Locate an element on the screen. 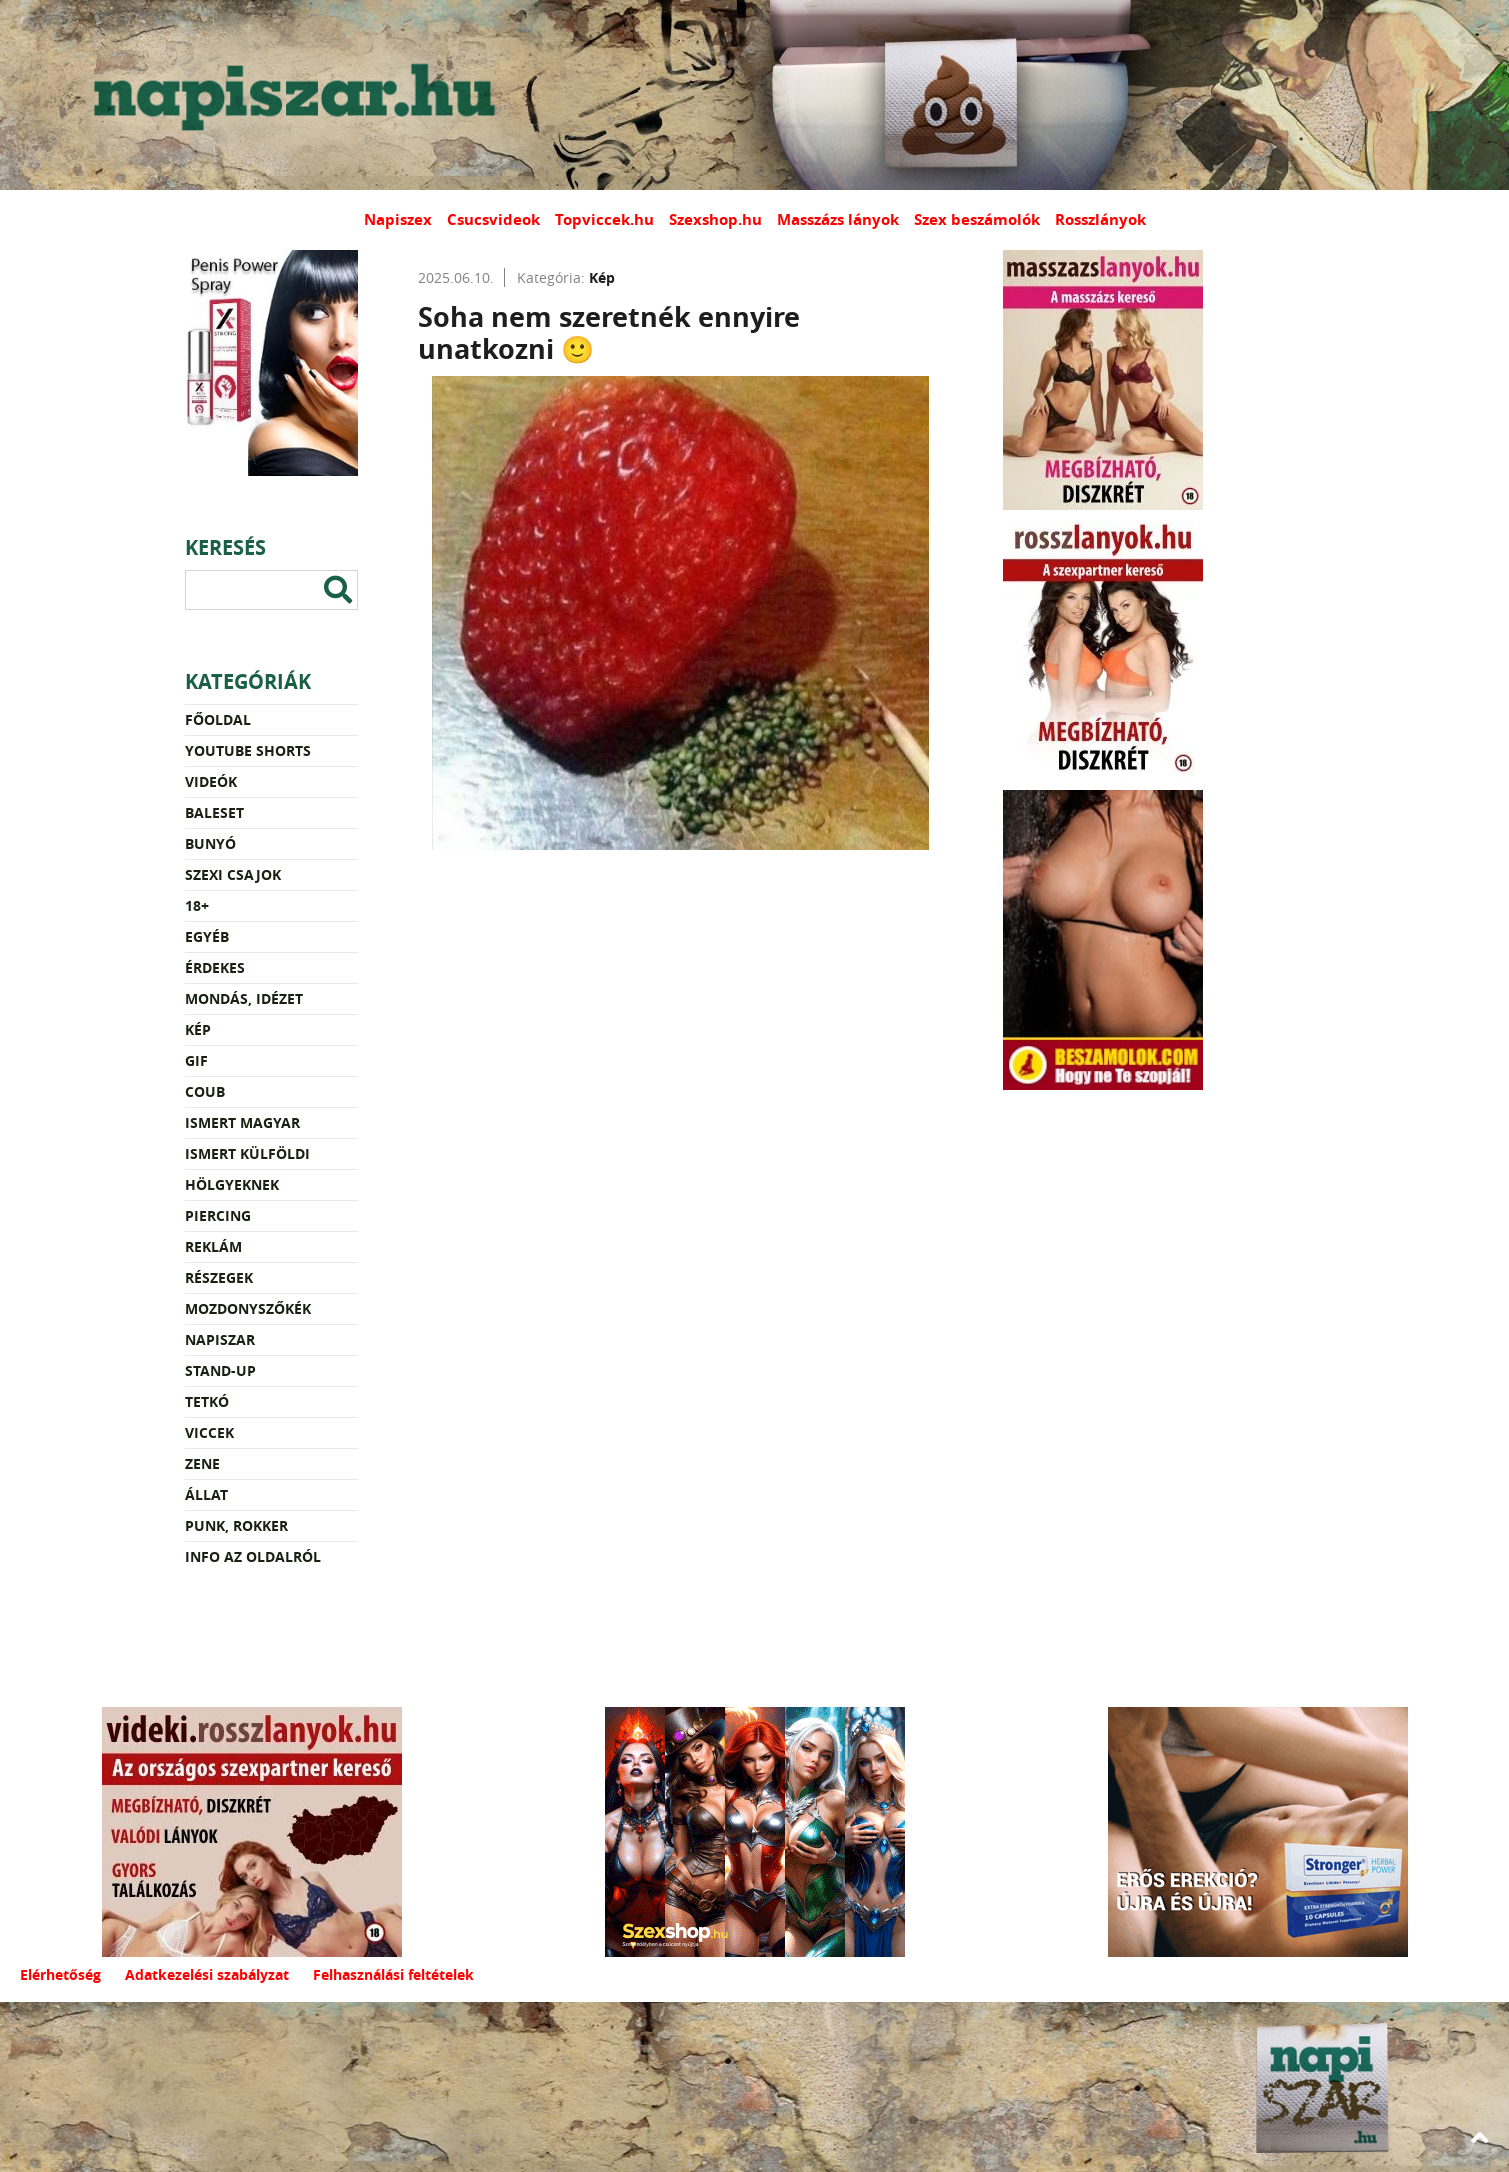  Punk, rokker is located at coordinates (236, 1525).